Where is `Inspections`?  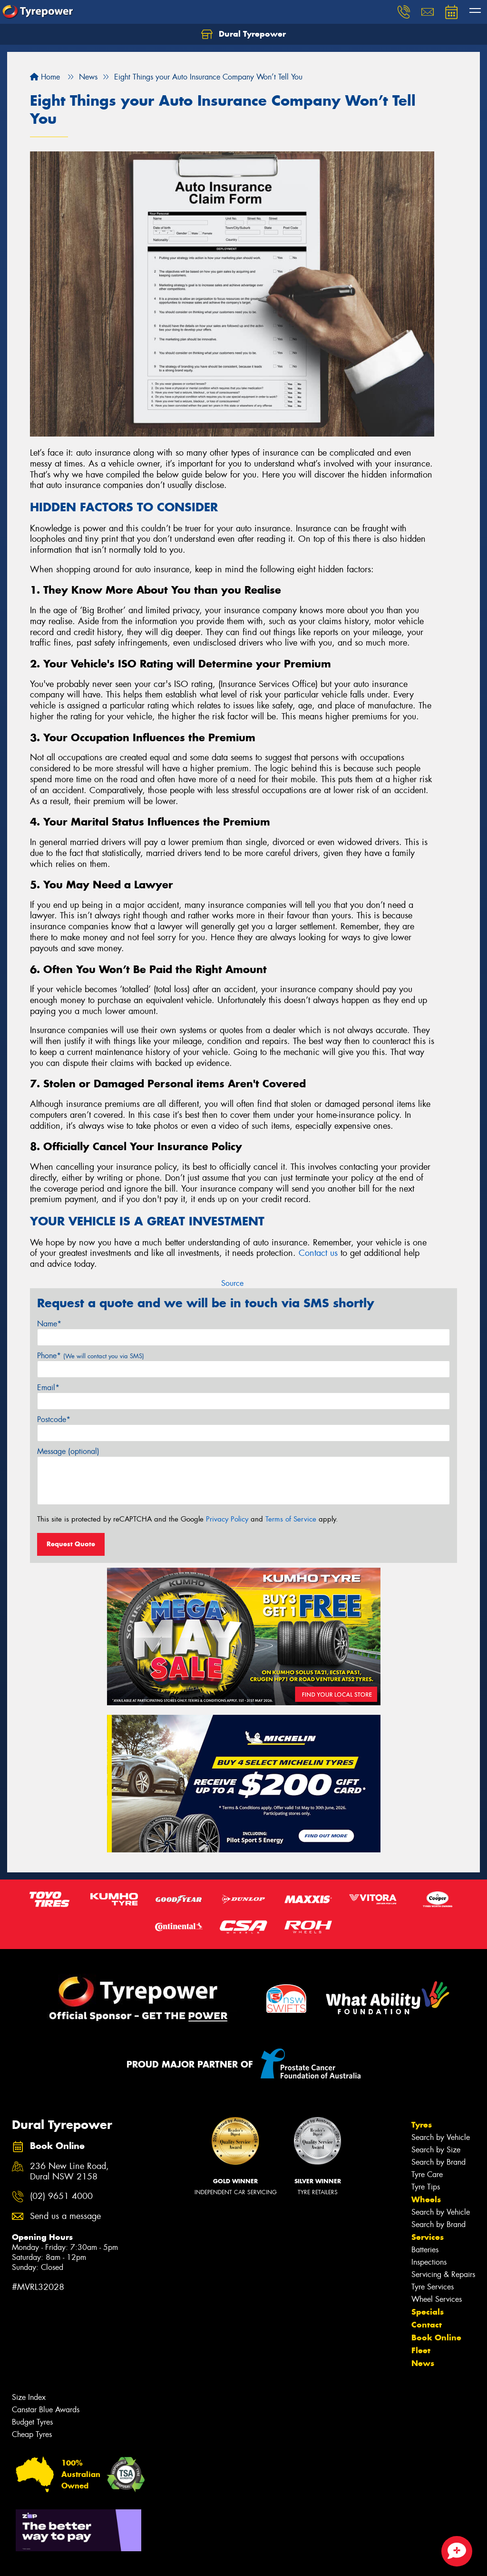 Inspections is located at coordinates (429, 2262).